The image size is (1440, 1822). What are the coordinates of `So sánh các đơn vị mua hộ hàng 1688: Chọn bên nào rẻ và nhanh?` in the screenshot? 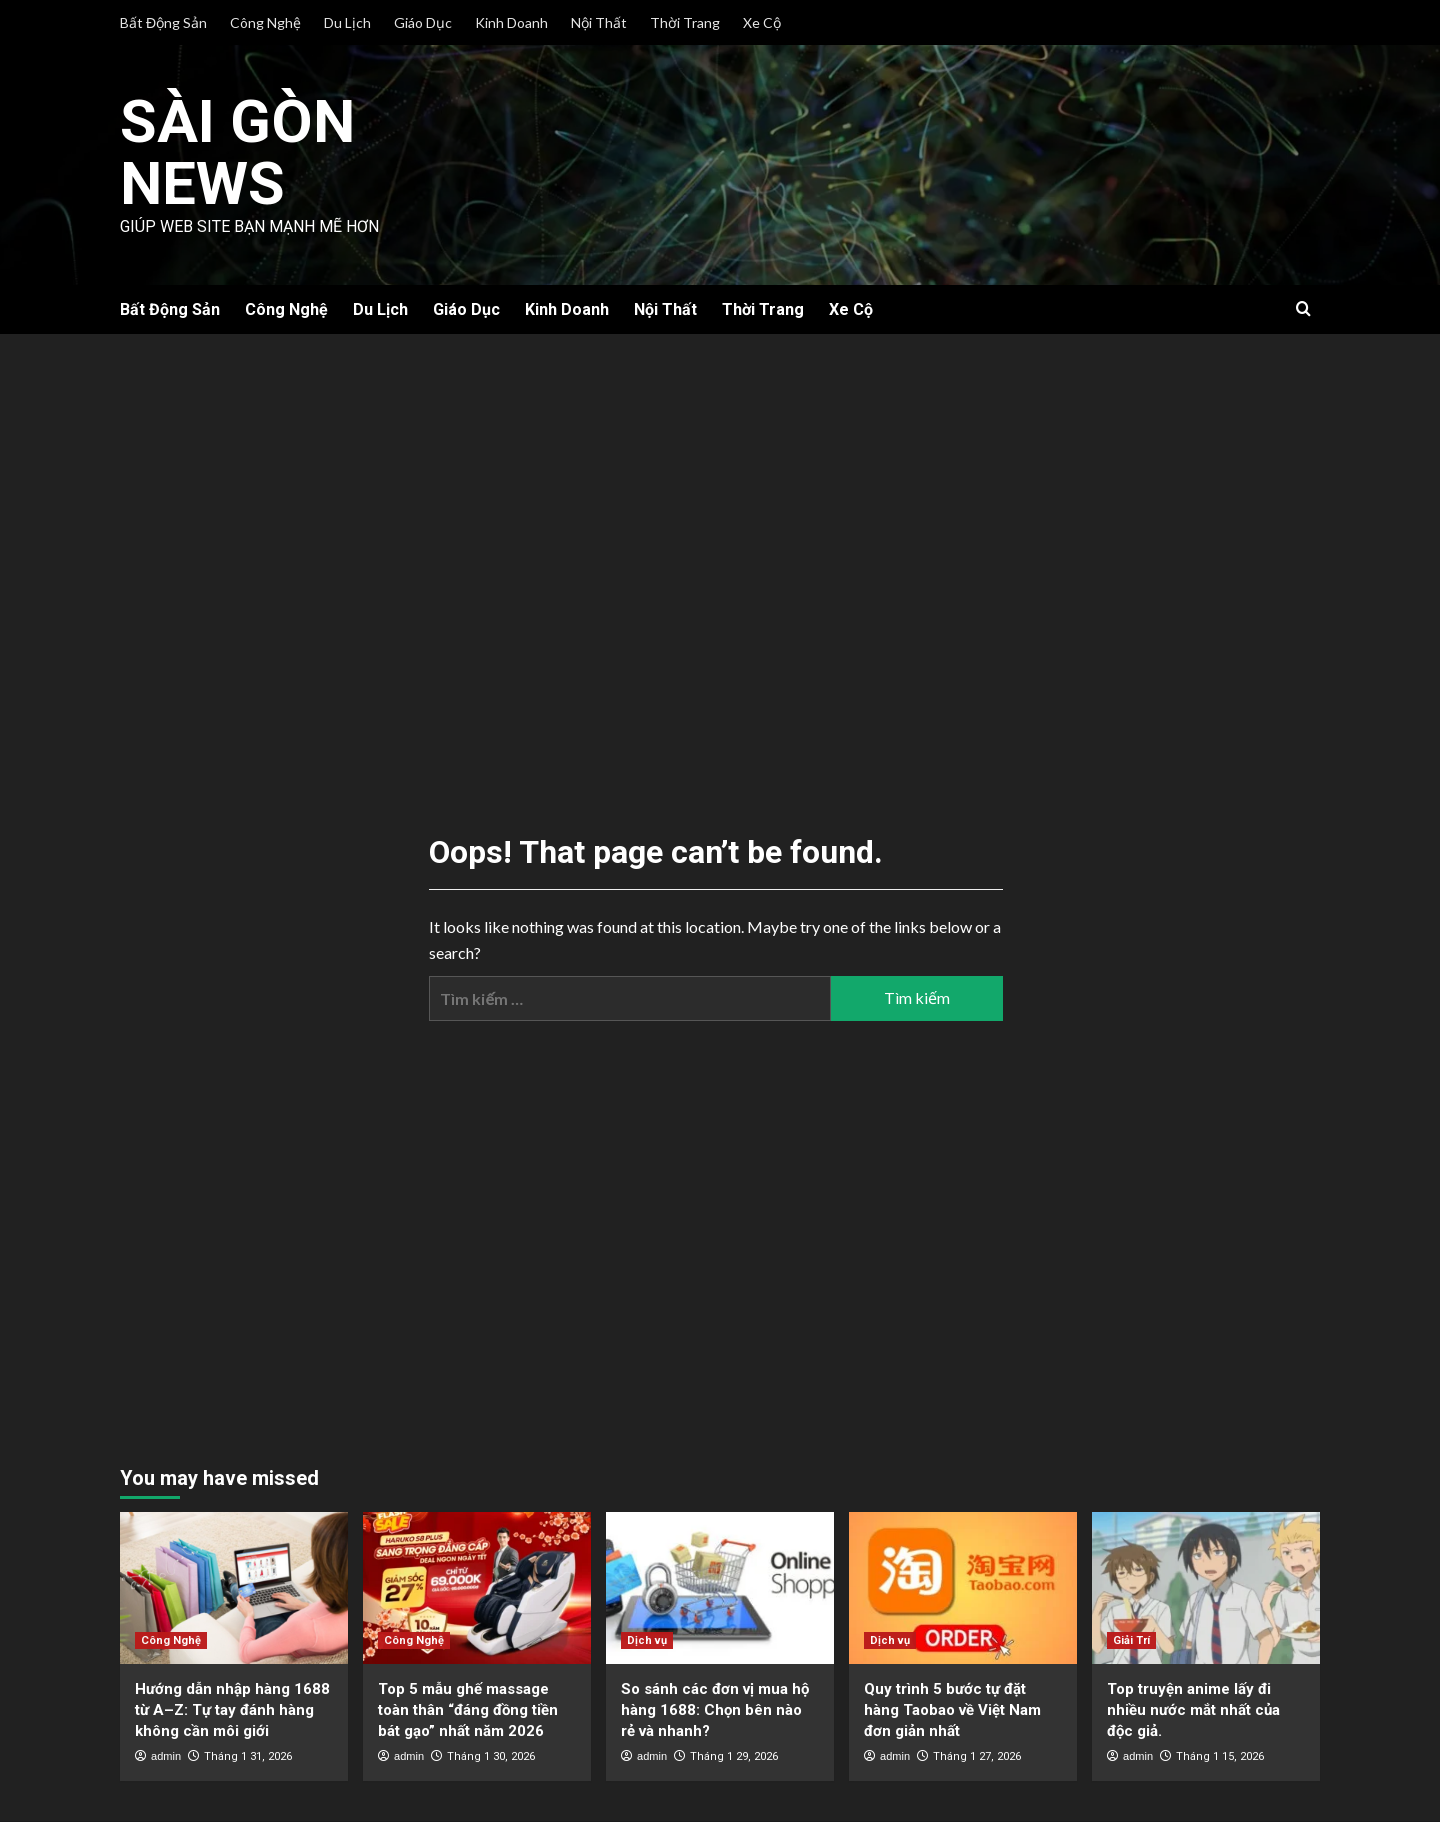 It's located at (715, 1710).